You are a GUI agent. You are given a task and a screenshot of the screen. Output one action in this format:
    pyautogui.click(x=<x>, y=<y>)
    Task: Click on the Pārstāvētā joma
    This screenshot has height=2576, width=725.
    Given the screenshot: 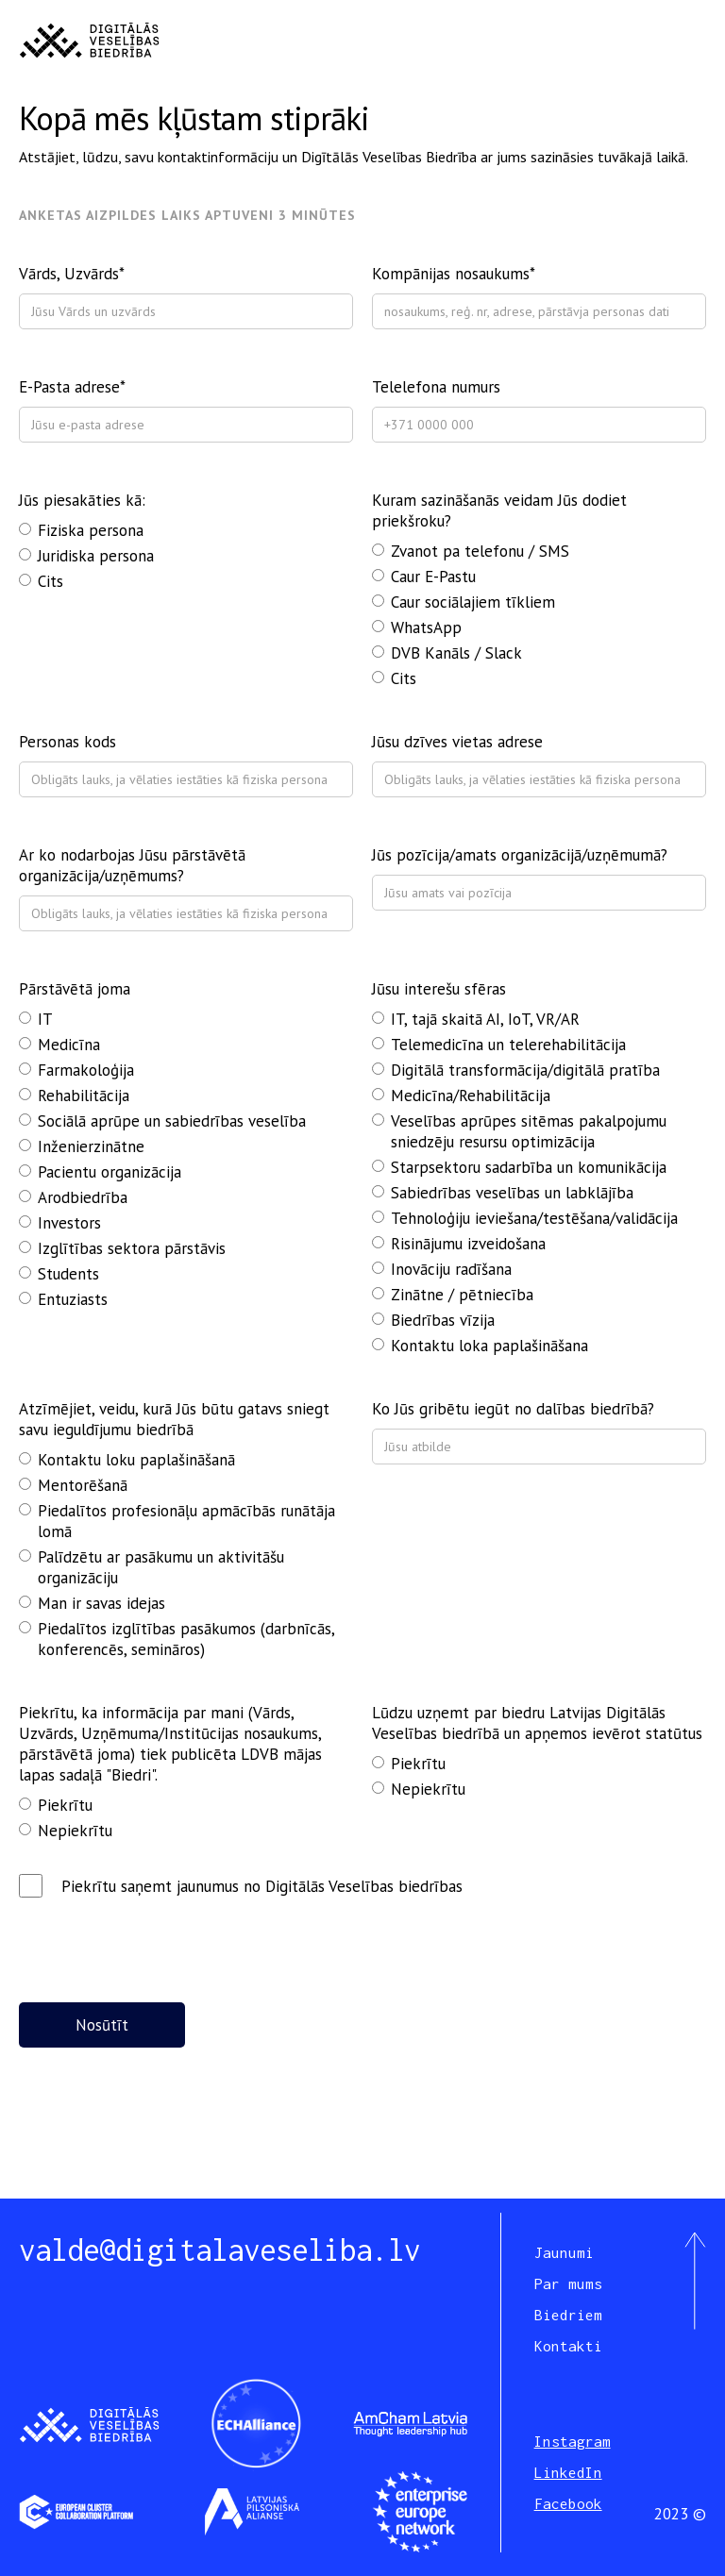 What is the action you would take?
    pyautogui.click(x=74, y=989)
    